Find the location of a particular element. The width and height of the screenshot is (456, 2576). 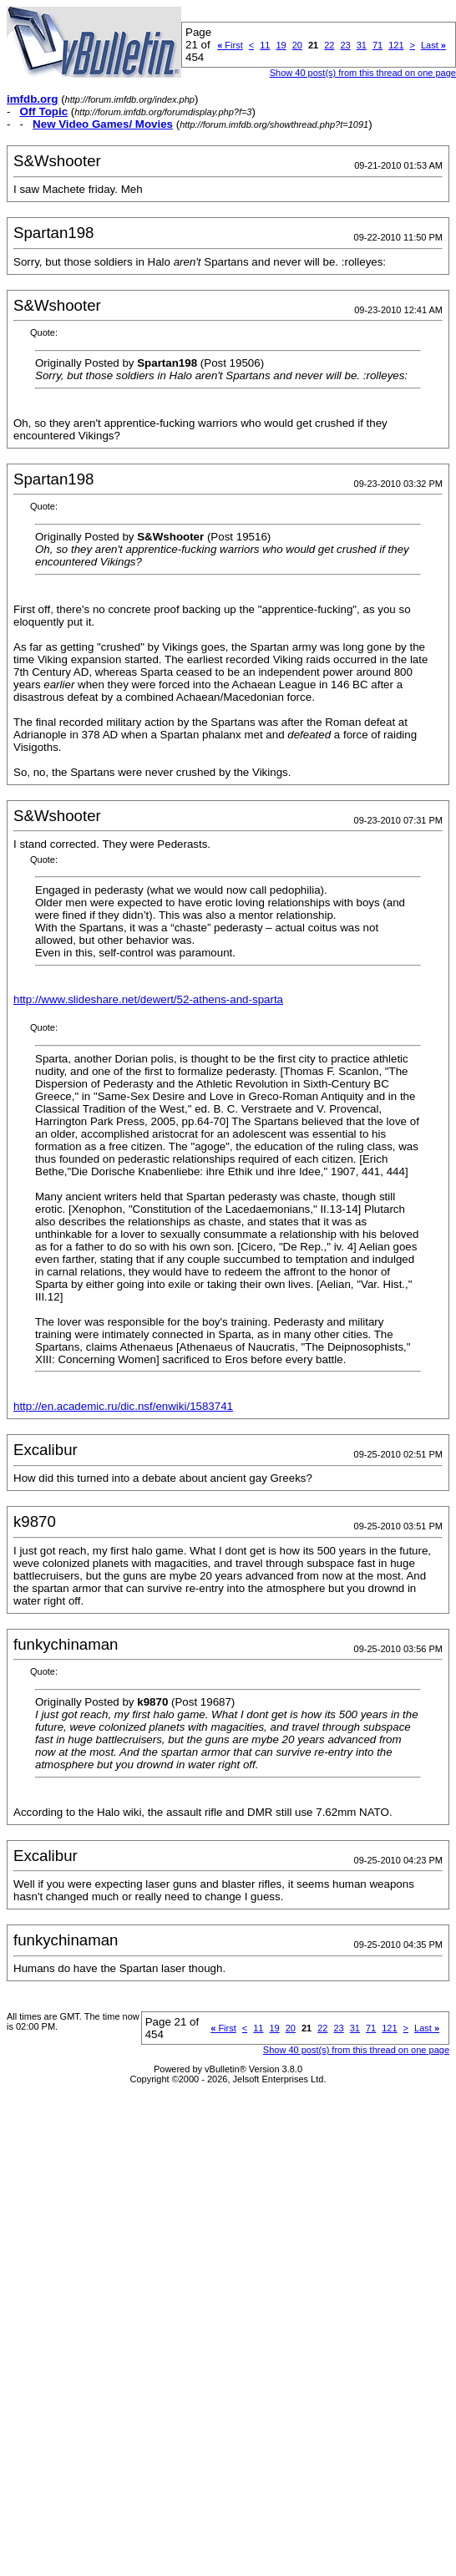

11 is located at coordinates (265, 45).